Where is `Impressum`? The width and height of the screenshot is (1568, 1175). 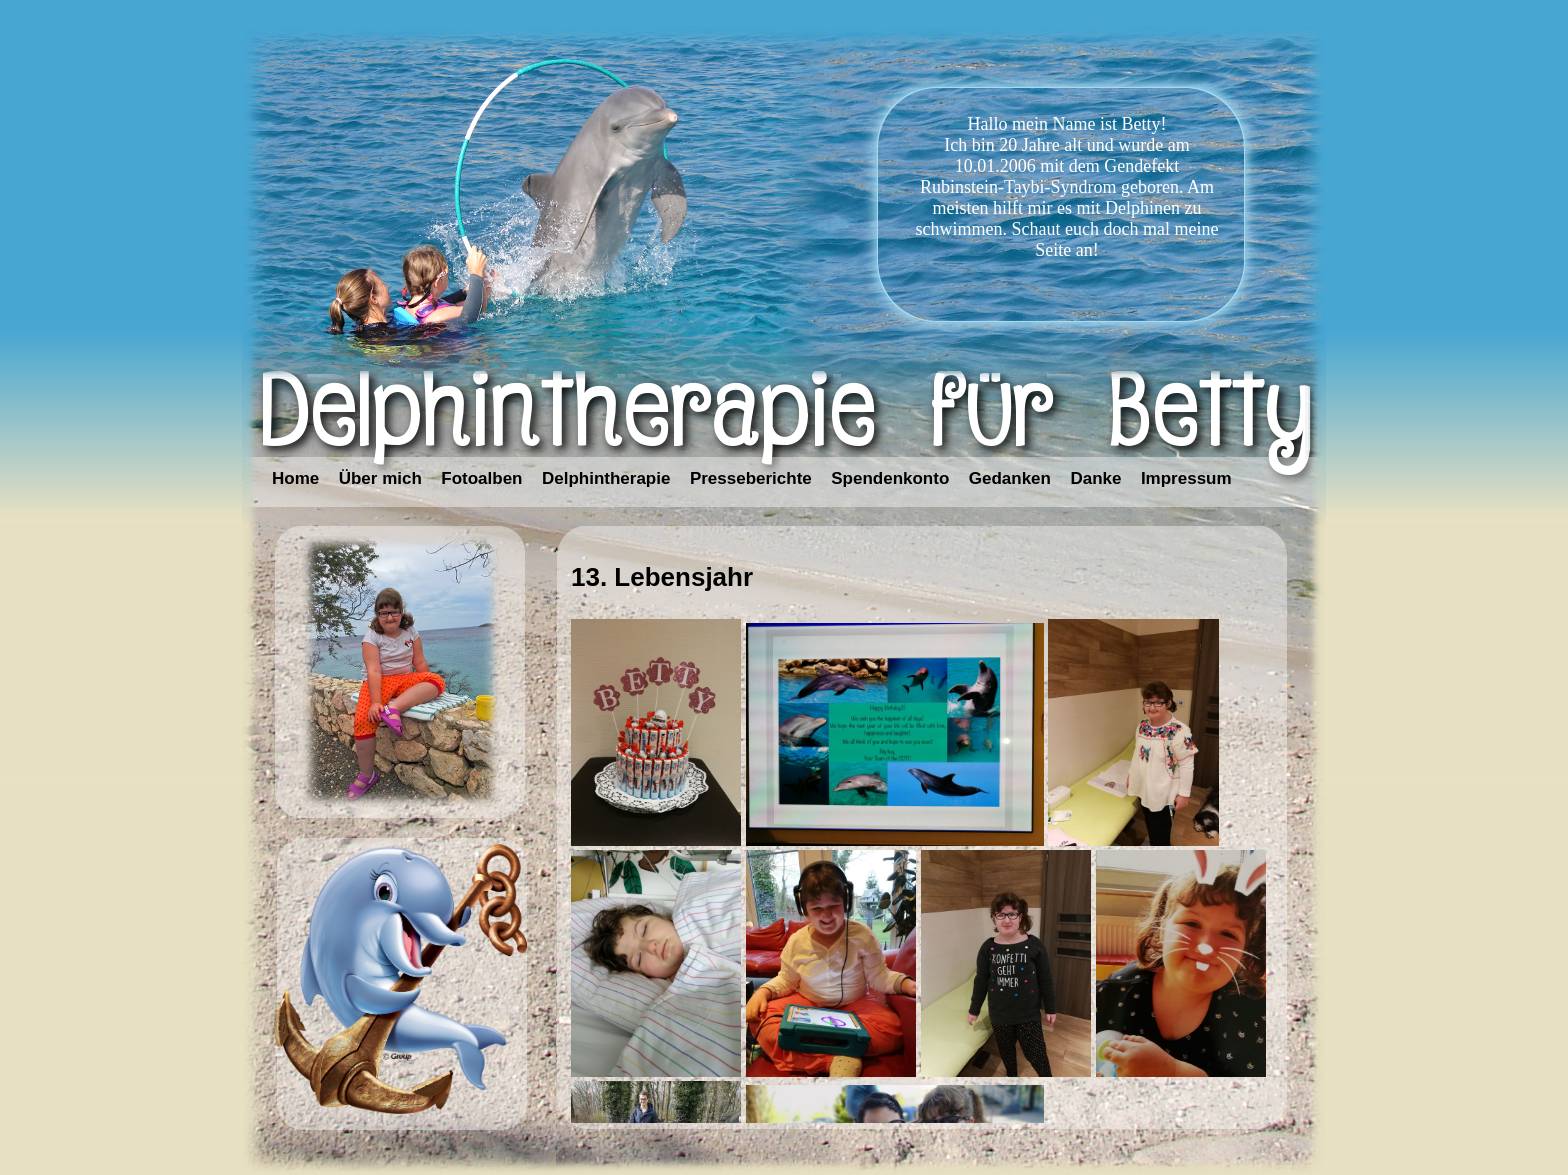
Impressum is located at coordinates (1186, 478).